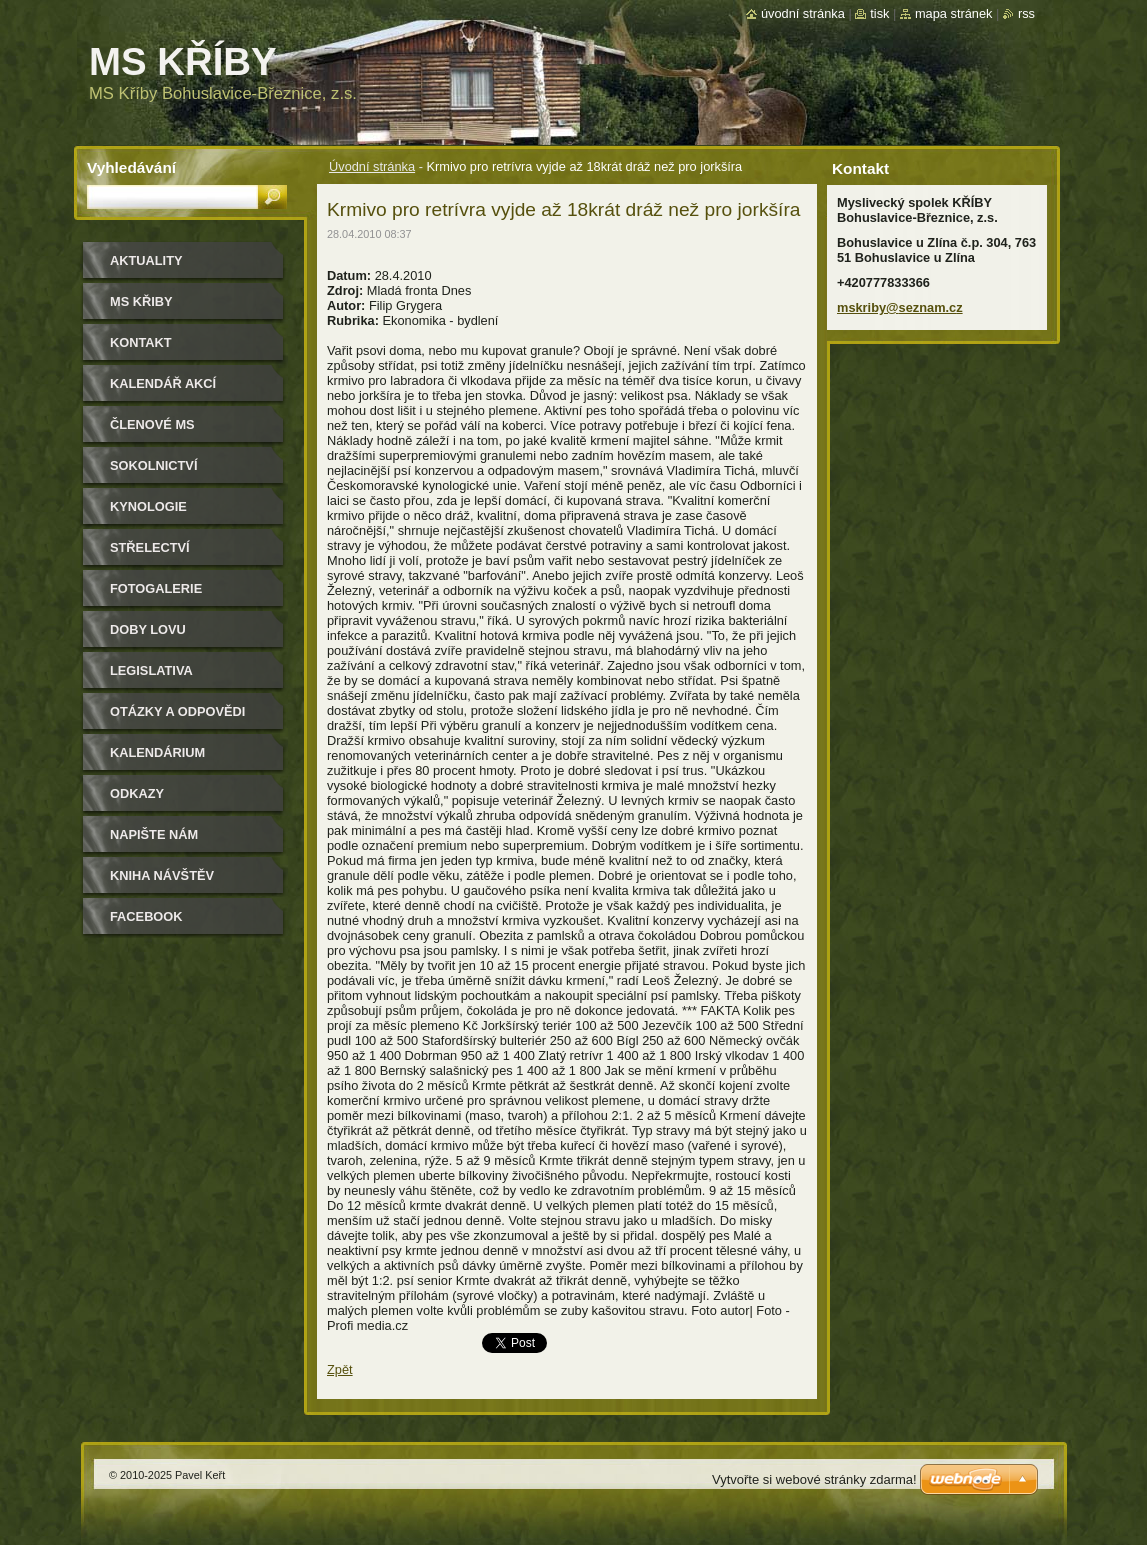 This screenshot has width=1147, height=1545. I want to click on Otázky a odpovědi, so click(177, 711).